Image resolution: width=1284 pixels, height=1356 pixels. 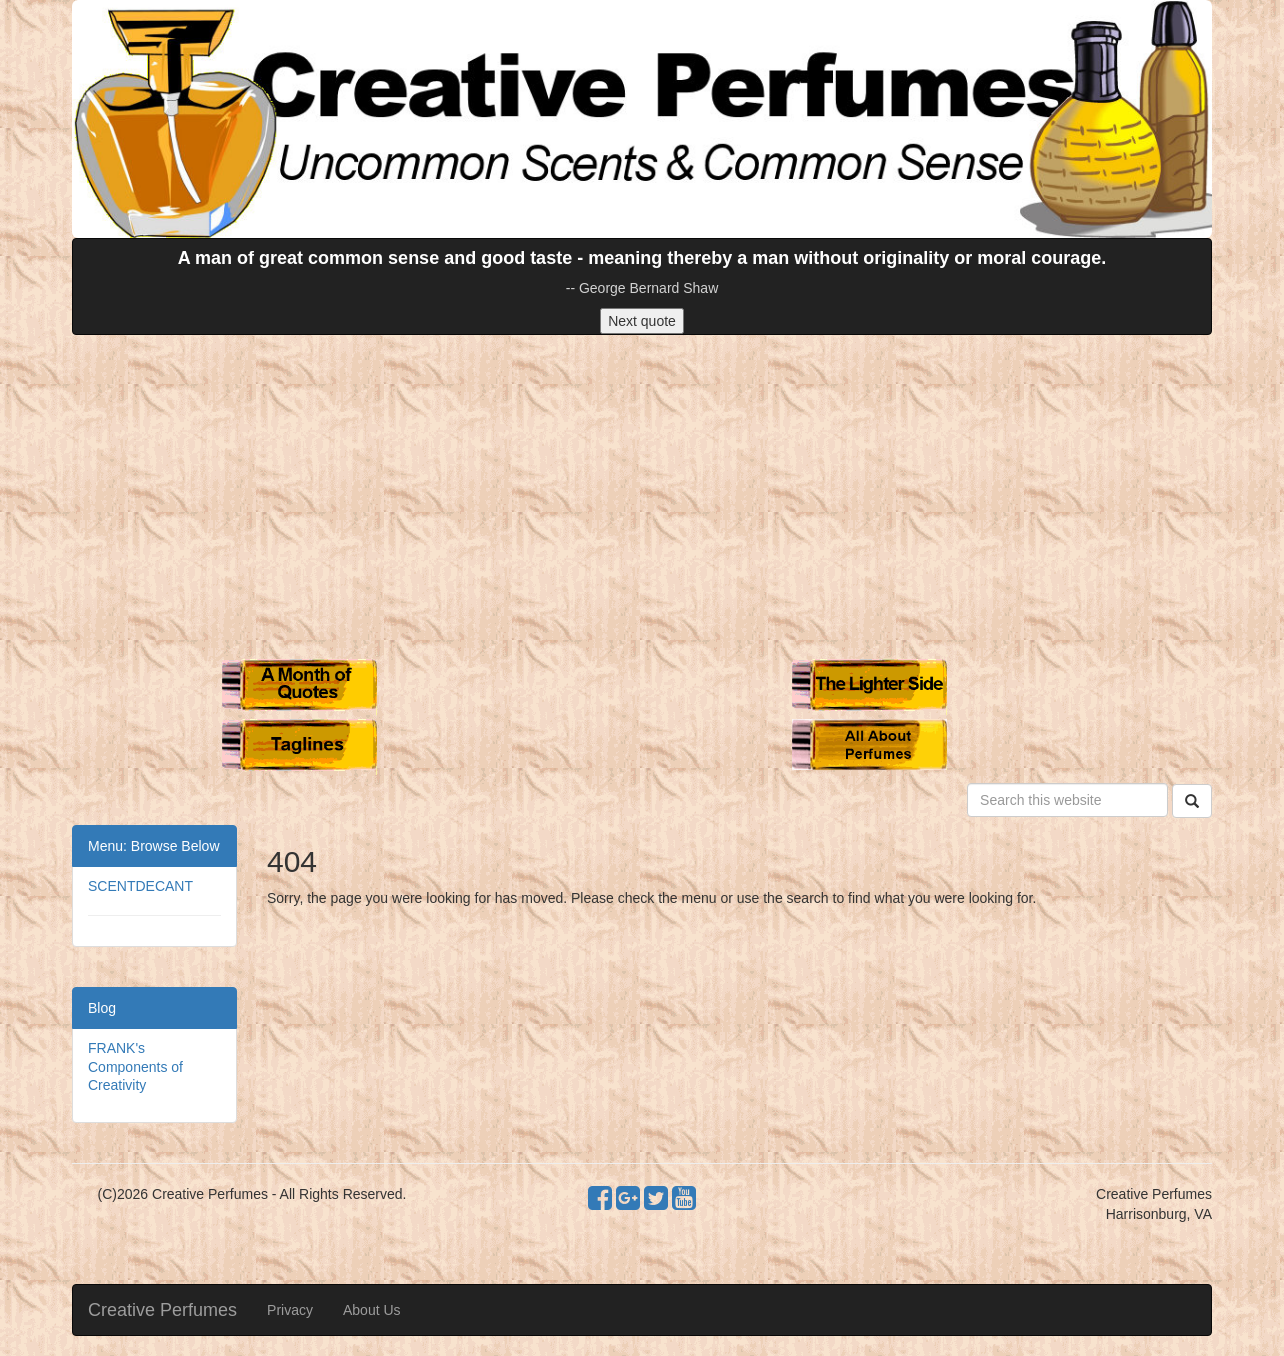 I want to click on Privacy, so click(x=290, y=1310).